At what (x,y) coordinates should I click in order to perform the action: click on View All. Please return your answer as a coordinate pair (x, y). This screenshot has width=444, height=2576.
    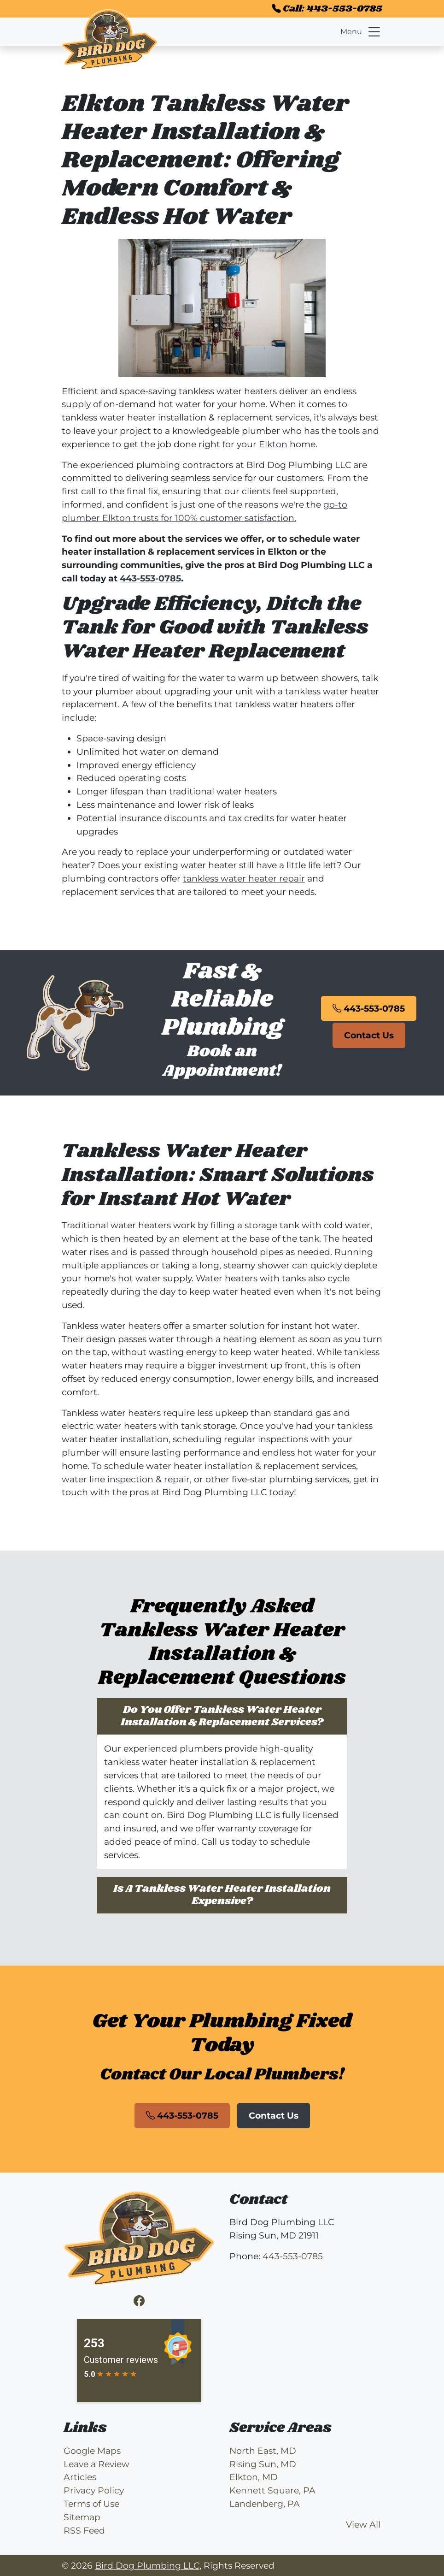
    Looking at the image, I should click on (363, 2524).